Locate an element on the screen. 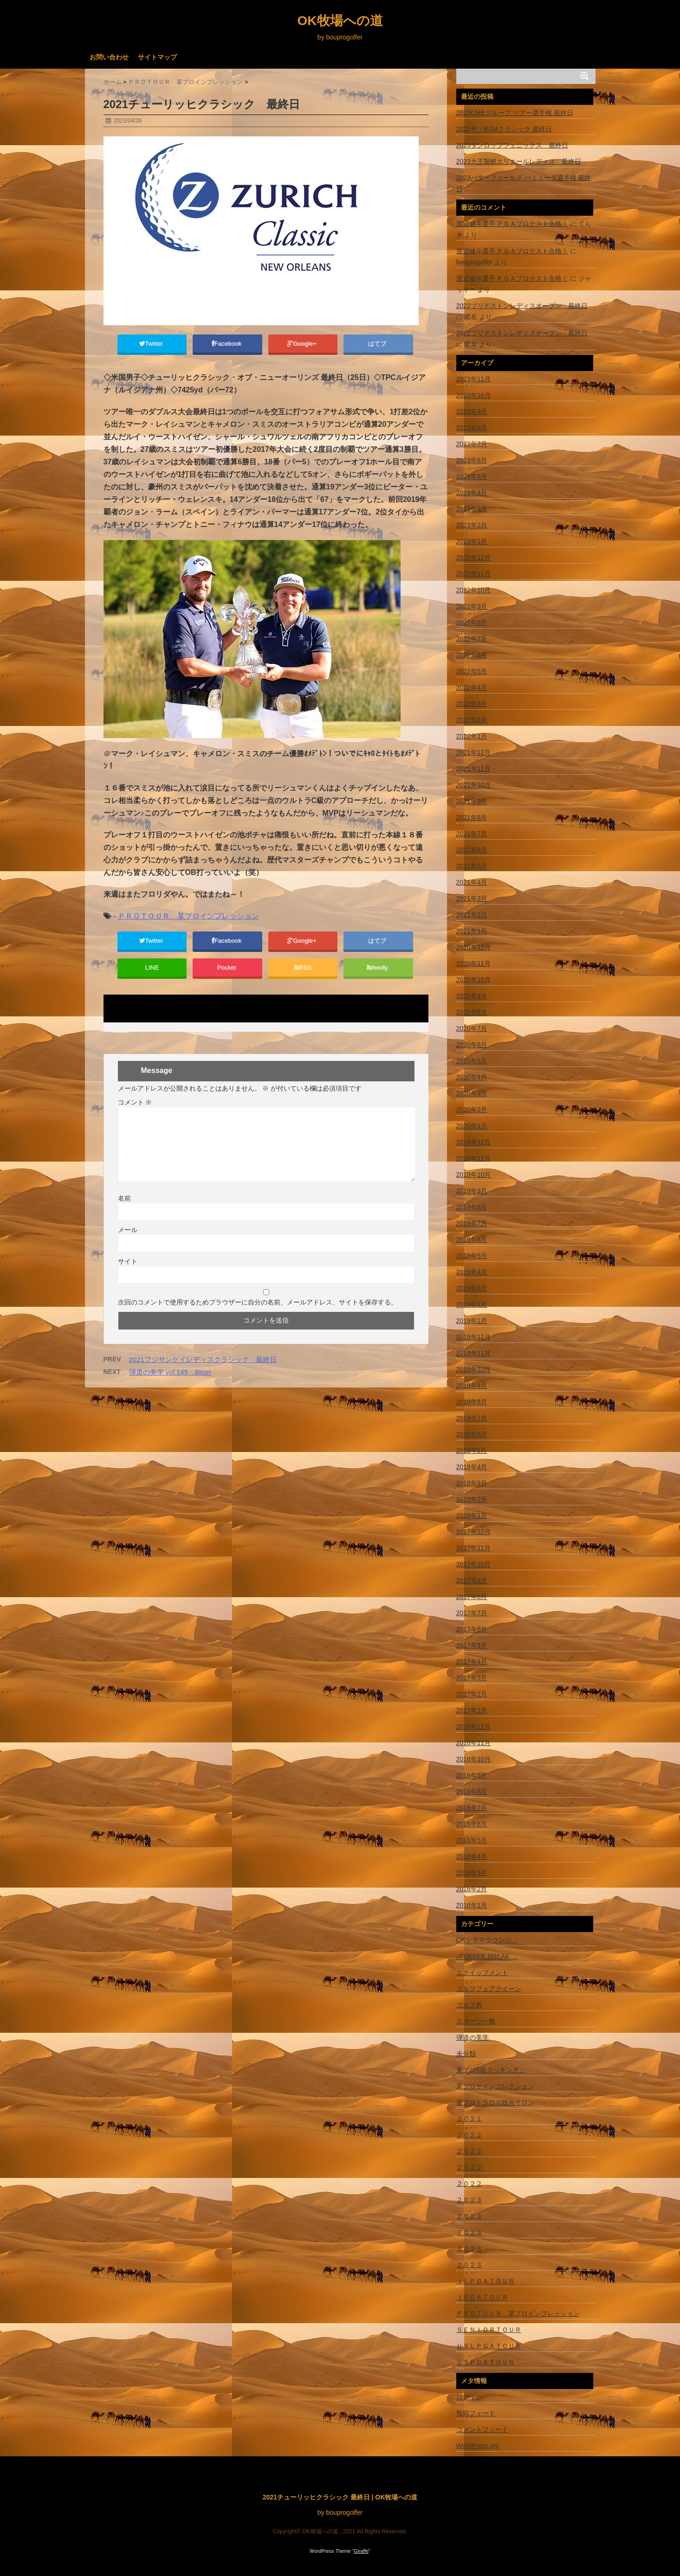 Image resolution: width=680 pixels, height=2576 pixels. 2023年4月 is located at coordinates (471, 492).